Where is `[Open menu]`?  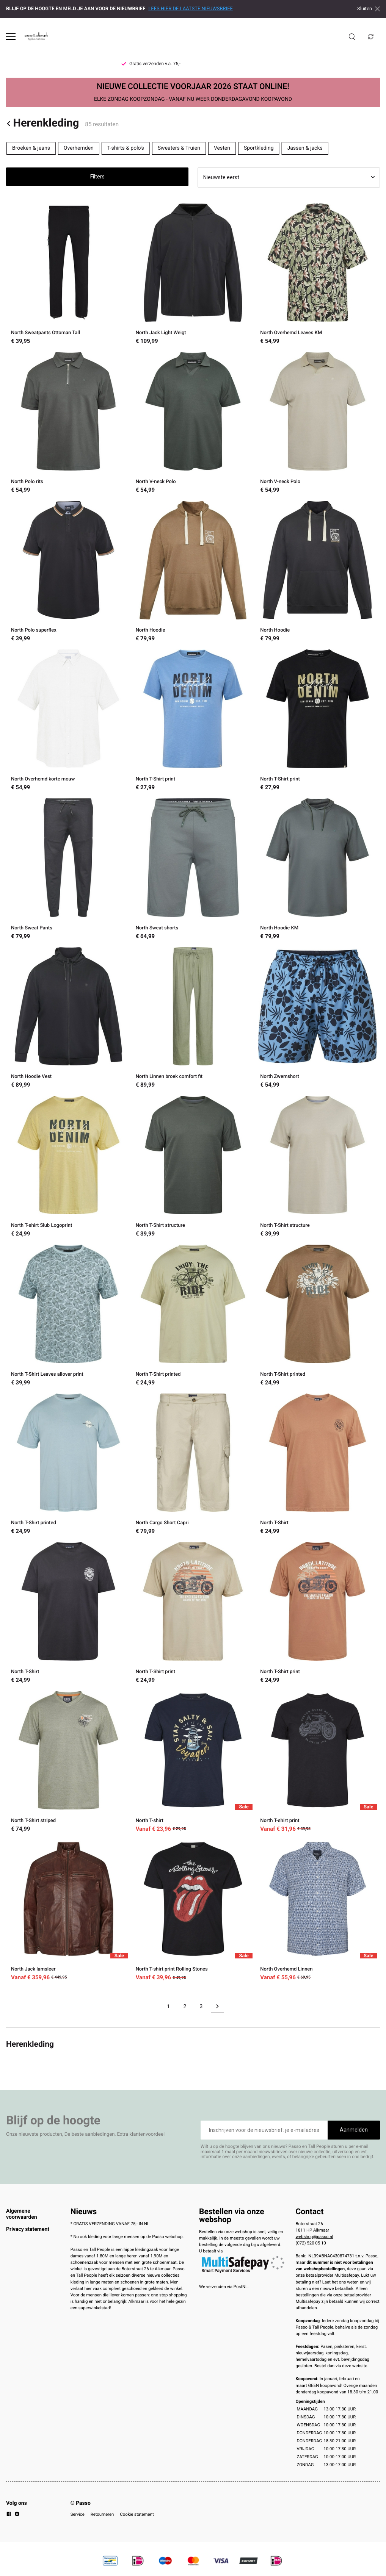
[Open menu] is located at coordinates (11, 36).